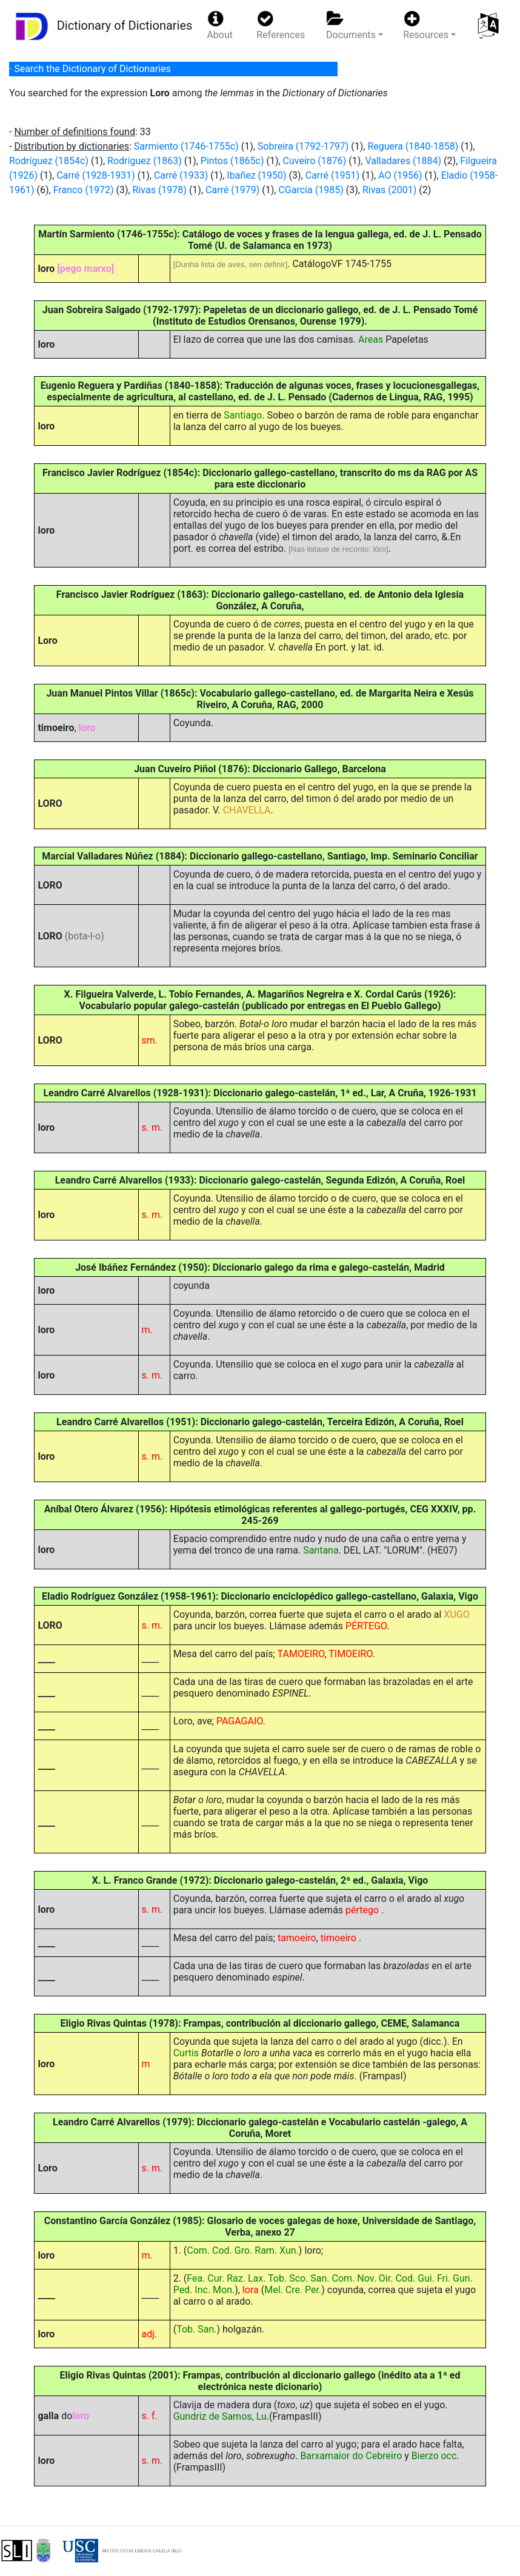 This screenshot has height=2576, width=520. Describe the element at coordinates (366, 1626) in the screenshot. I see `PÉRTEGO` at that location.